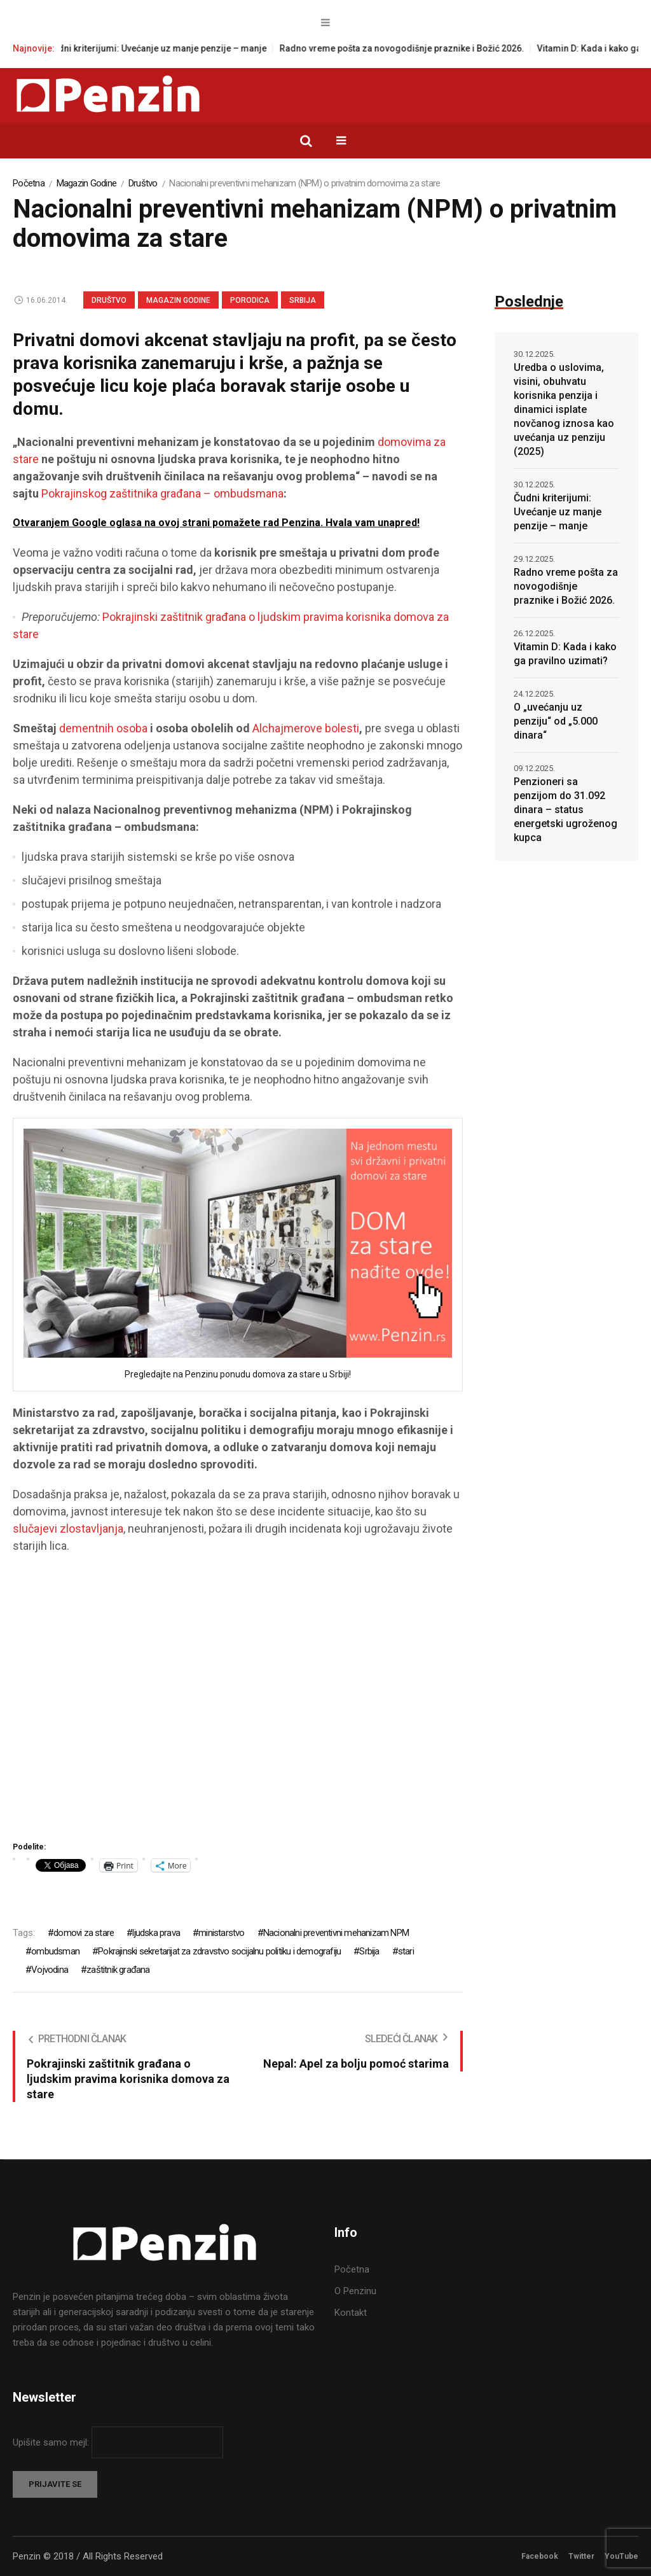  What do you see at coordinates (68, 1528) in the screenshot?
I see `slučajevi zlostavljanja` at bounding box center [68, 1528].